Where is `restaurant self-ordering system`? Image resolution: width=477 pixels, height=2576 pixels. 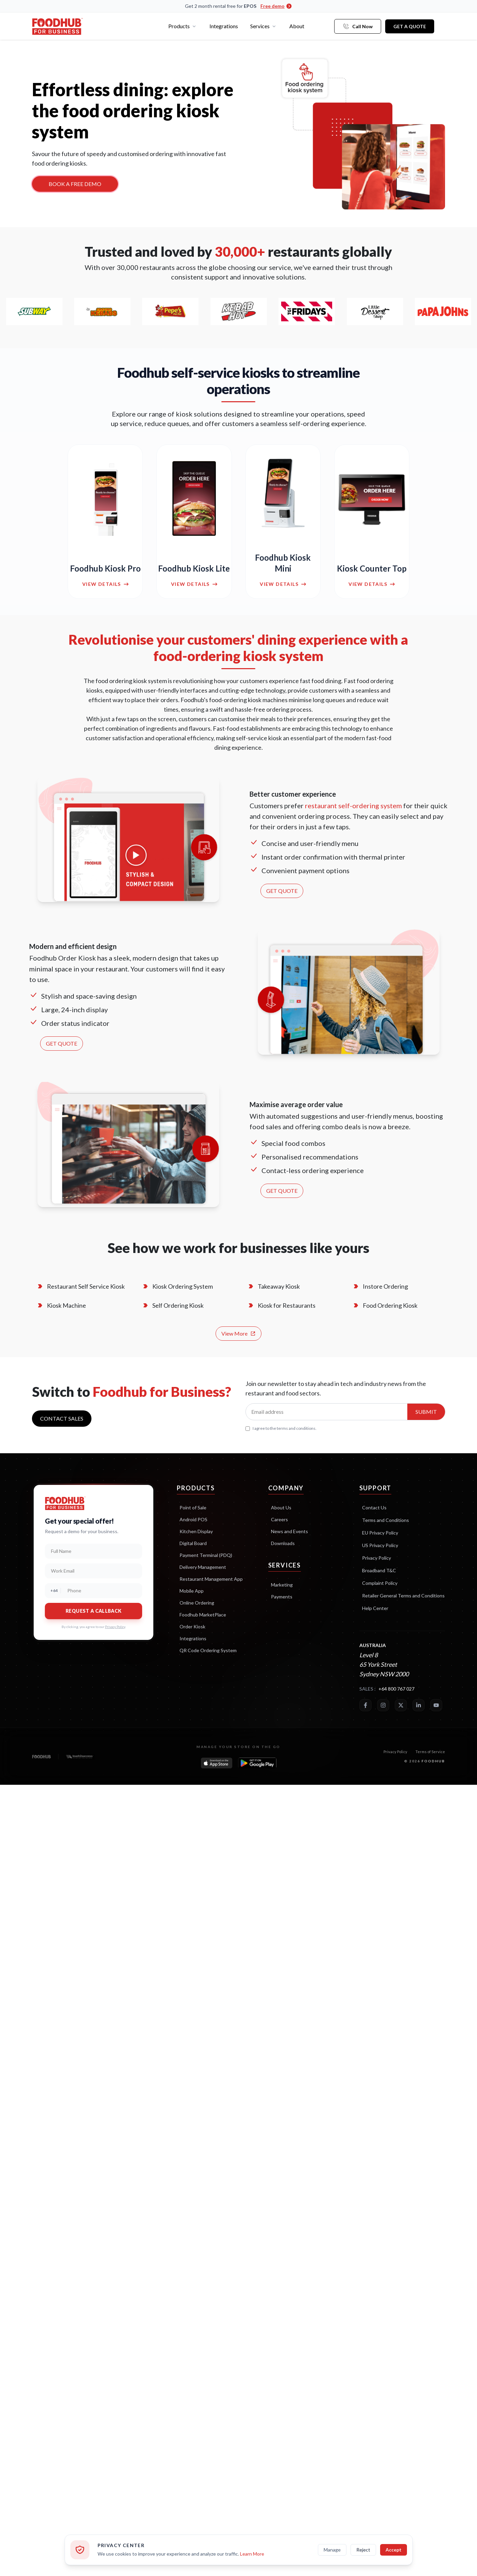
restaurant self-ordering system is located at coordinates (353, 805).